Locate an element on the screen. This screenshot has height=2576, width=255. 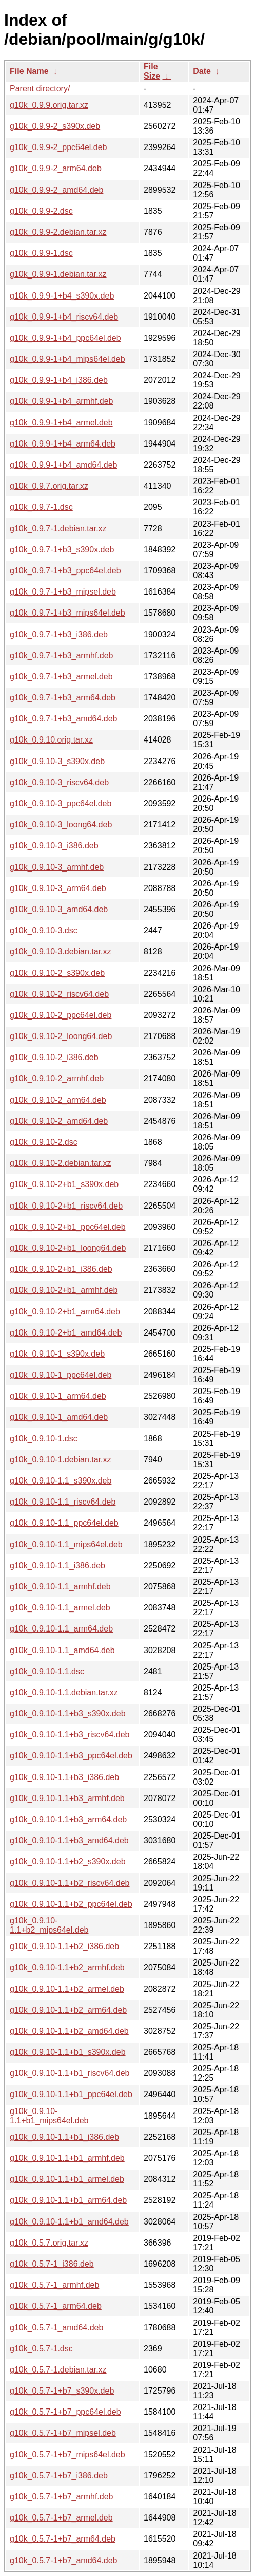
g10k_0.5.7-1_amd64.deb is located at coordinates (56, 2327).